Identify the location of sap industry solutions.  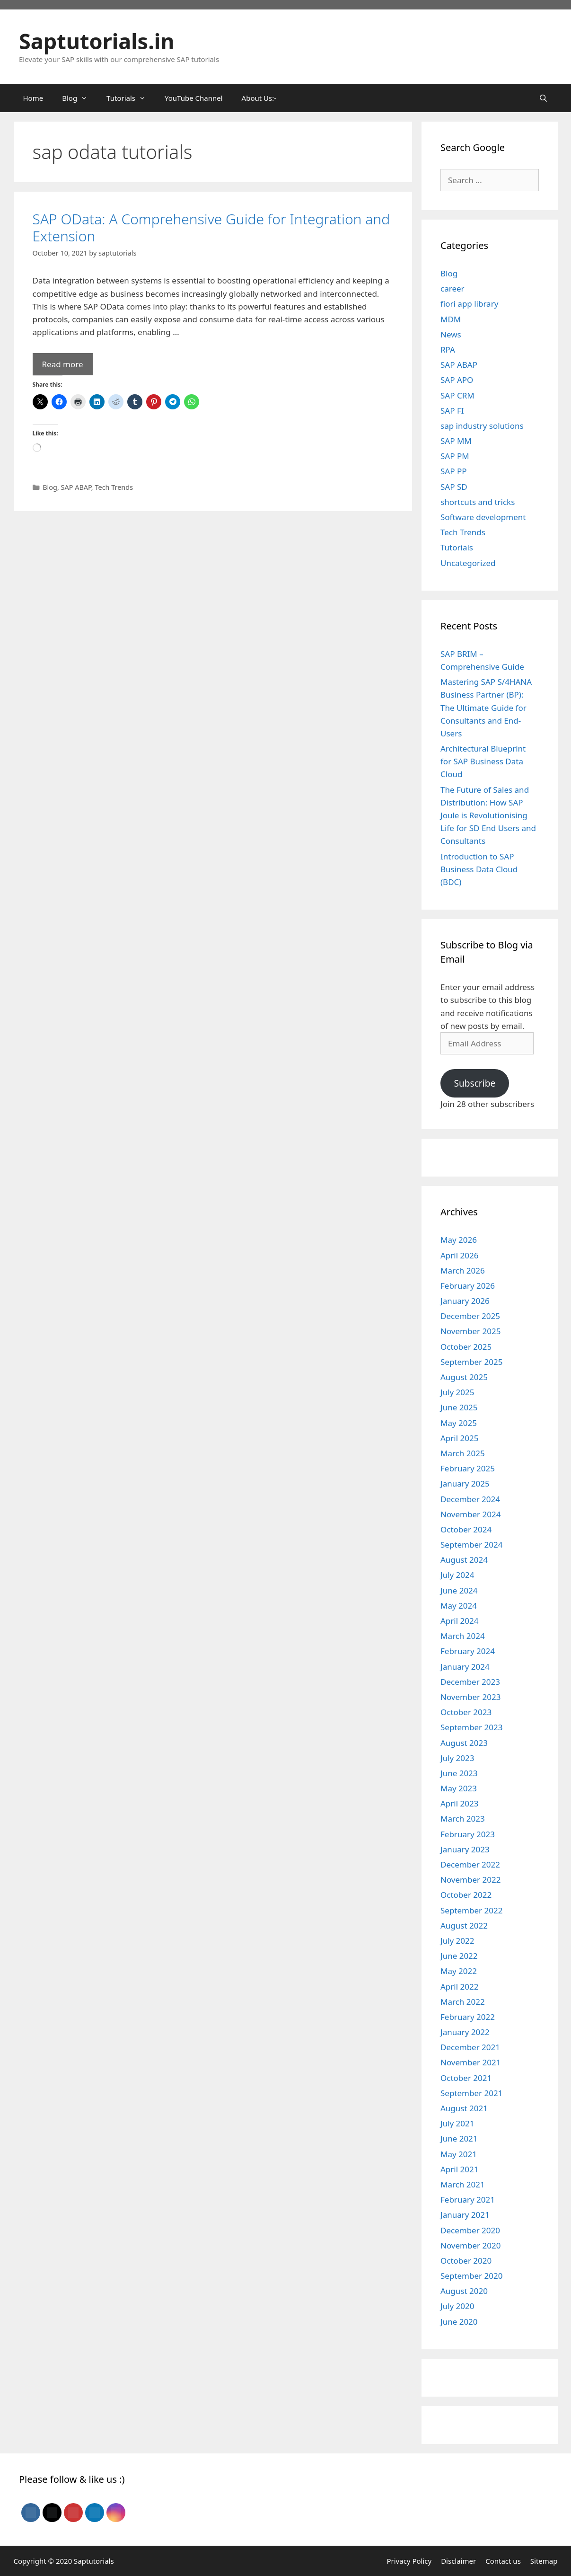
(482, 425).